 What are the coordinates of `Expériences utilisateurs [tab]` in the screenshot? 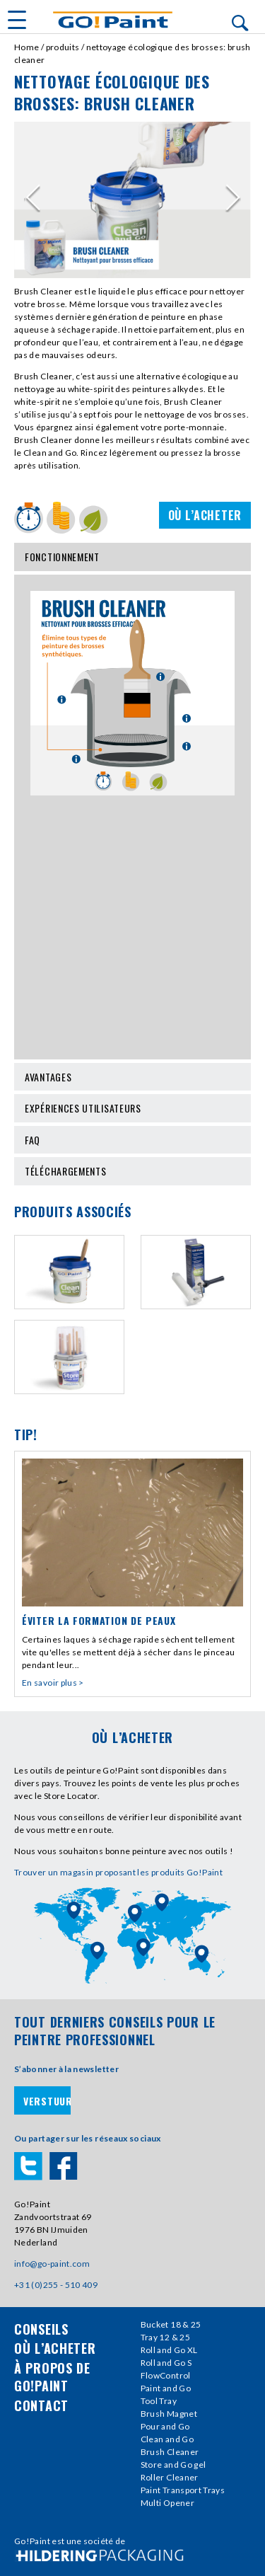 It's located at (132, 1107).